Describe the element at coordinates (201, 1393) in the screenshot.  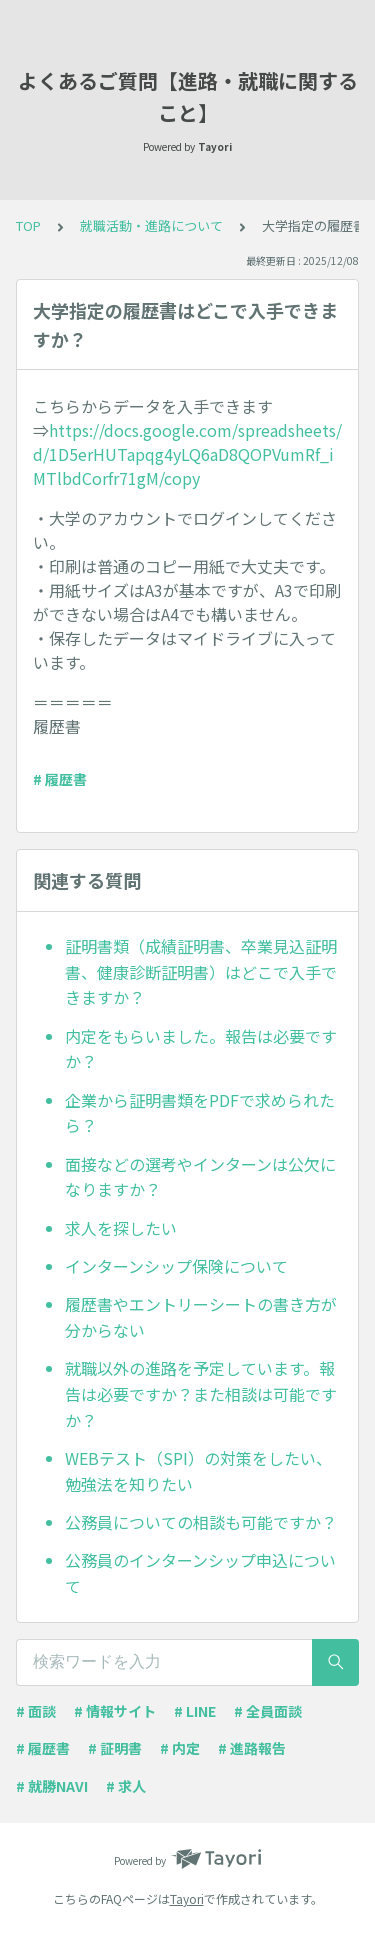
I see `就職以外の進路を予定しています。報告は必要ですか？また相談は可能ですか？` at that location.